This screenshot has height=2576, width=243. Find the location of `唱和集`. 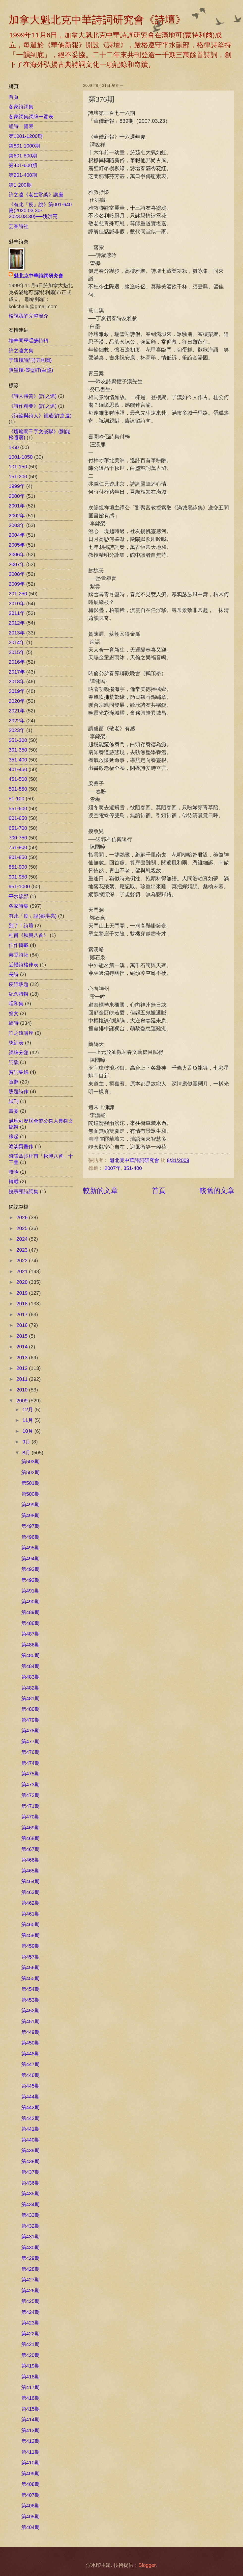

唱和集 is located at coordinates (16, 1003).